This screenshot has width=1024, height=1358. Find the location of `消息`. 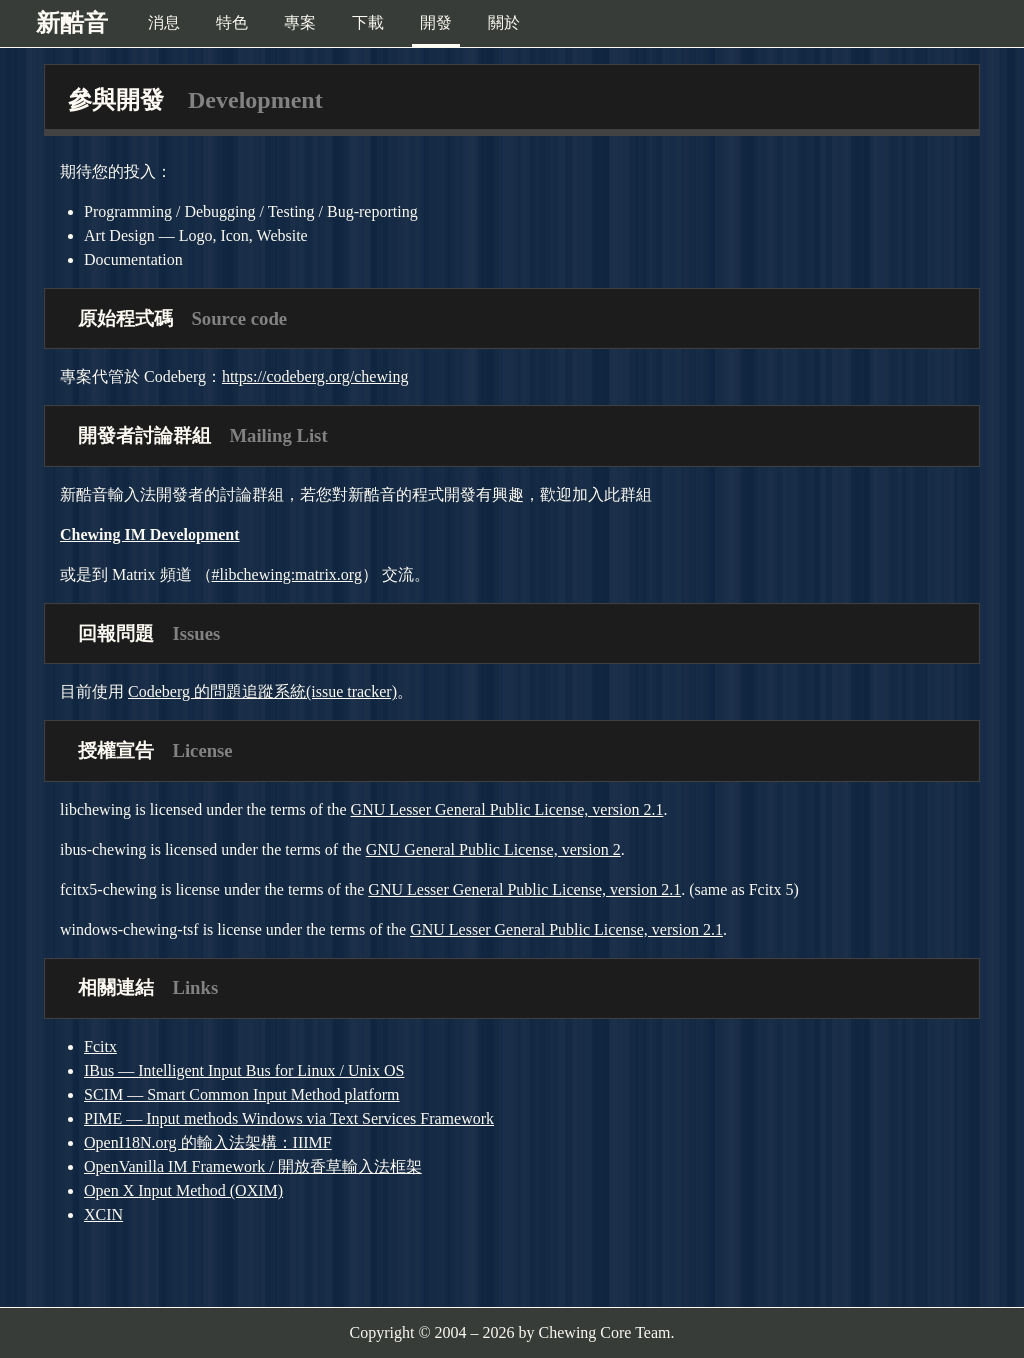

消息 is located at coordinates (164, 22).